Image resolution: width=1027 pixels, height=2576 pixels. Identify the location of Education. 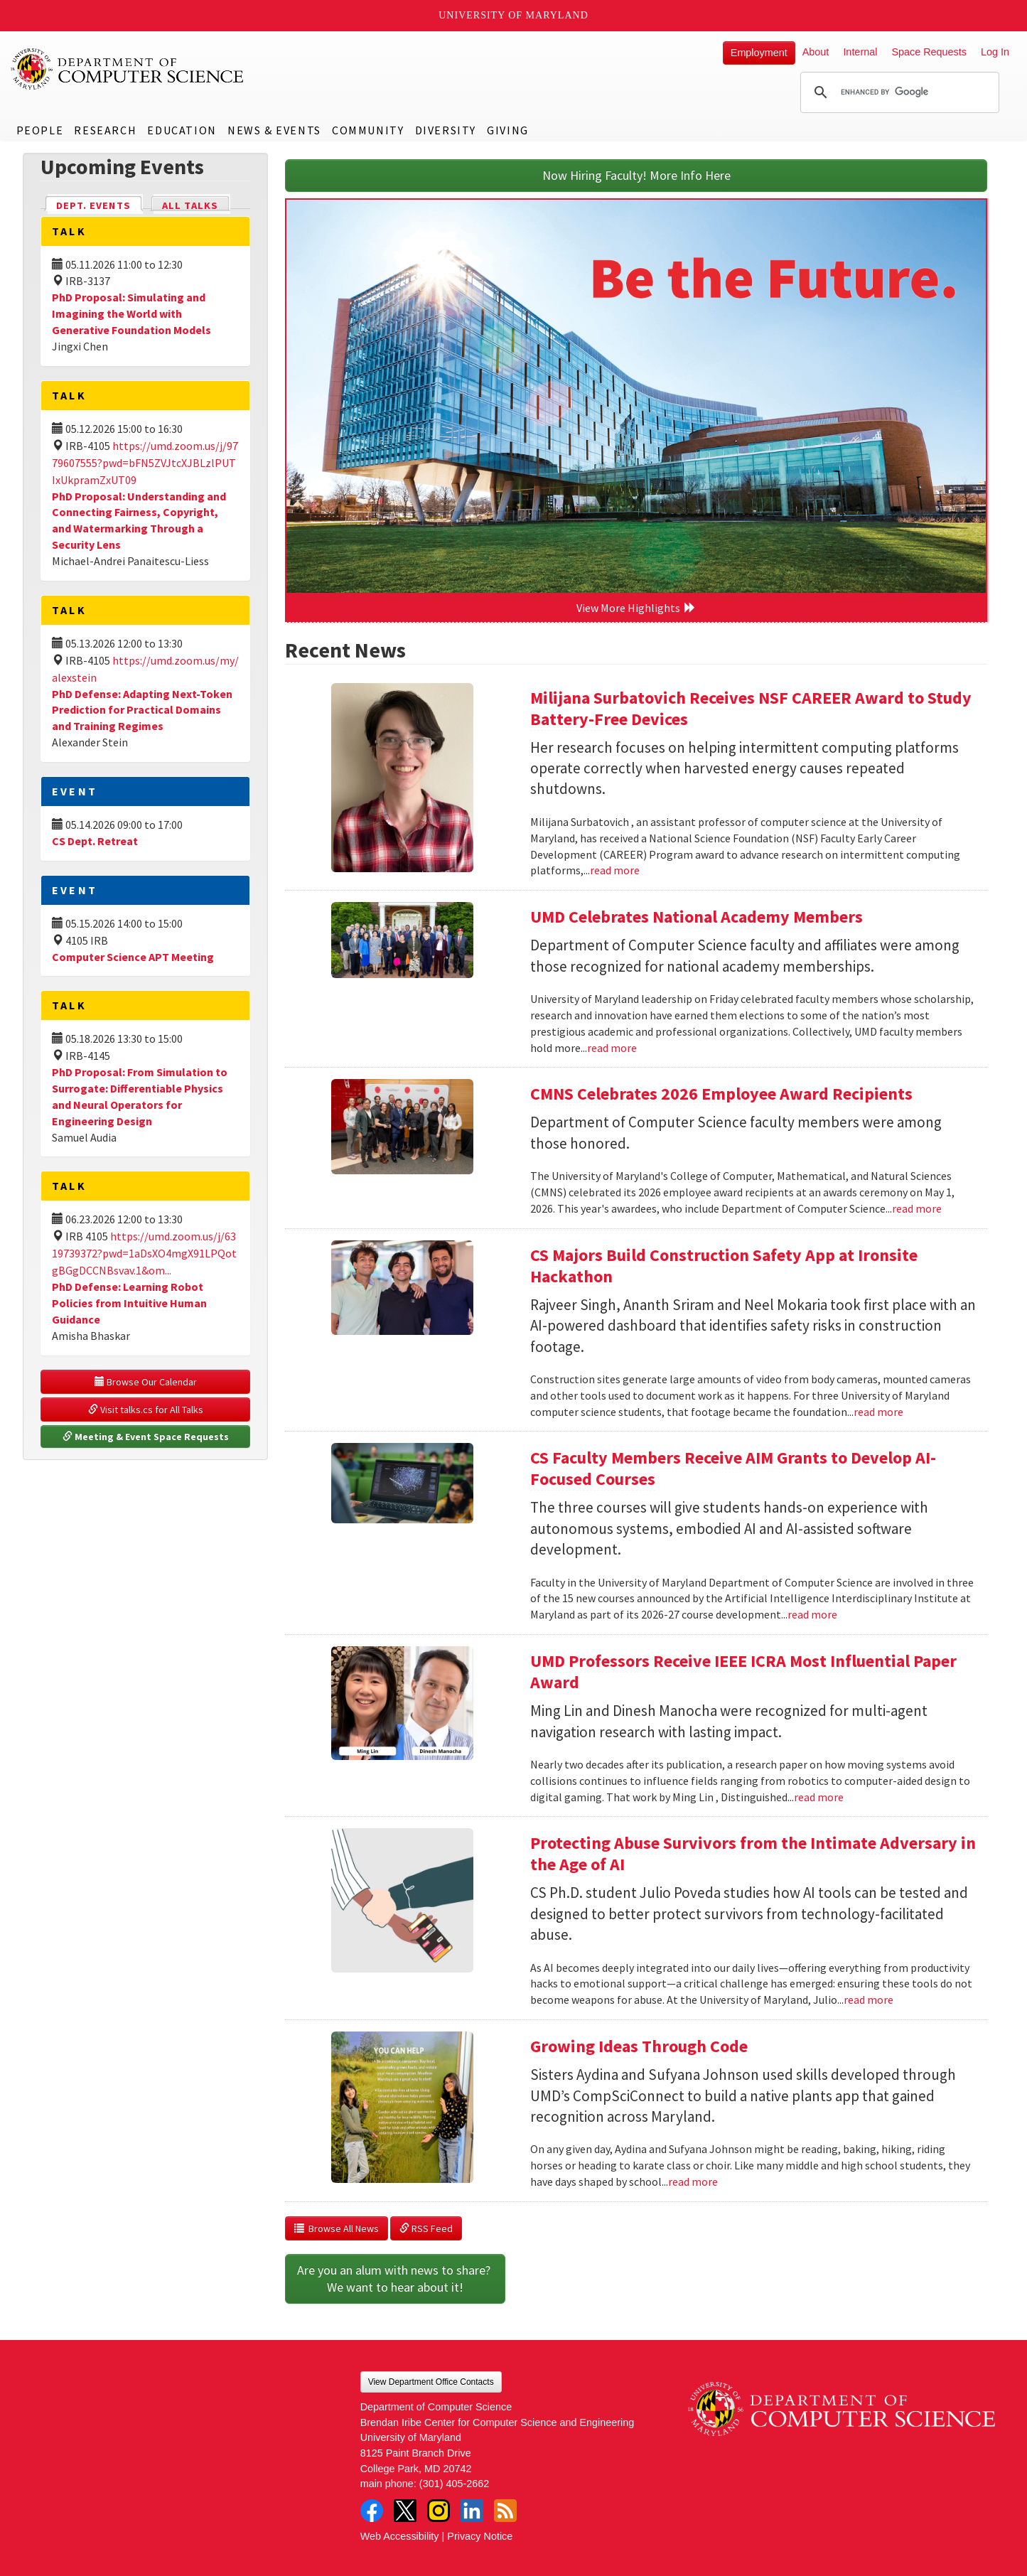
(181, 130).